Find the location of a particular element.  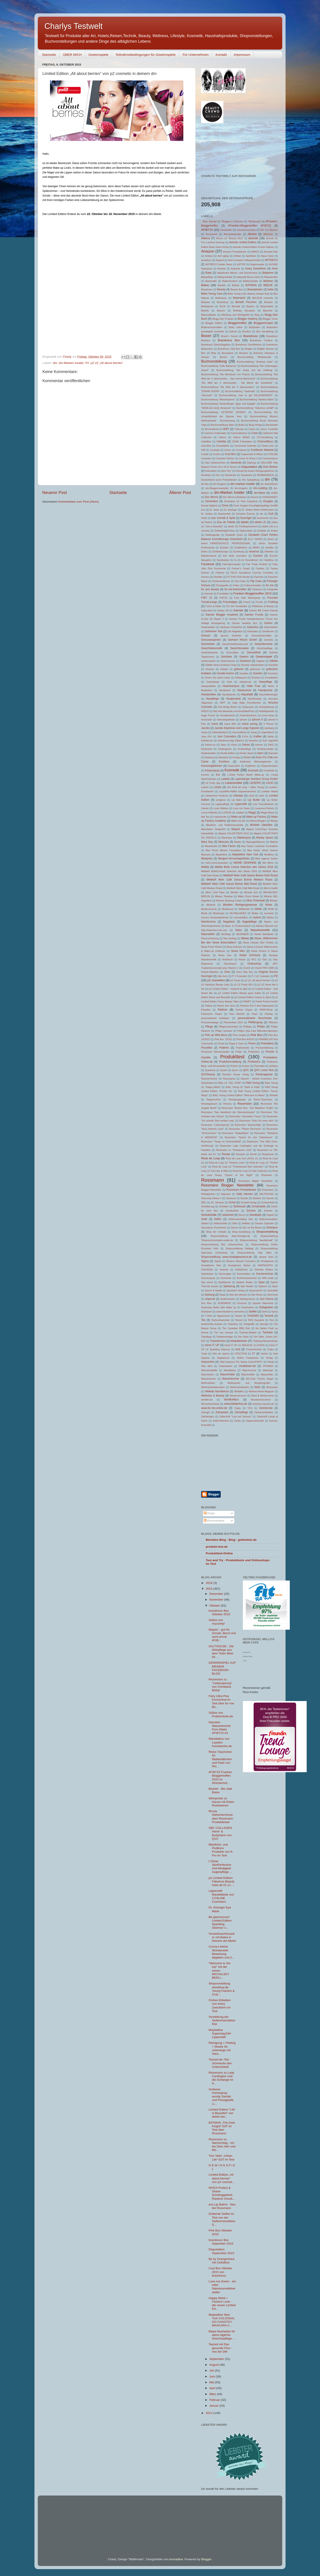

Folienschneider is located at coordinates (252, 585).